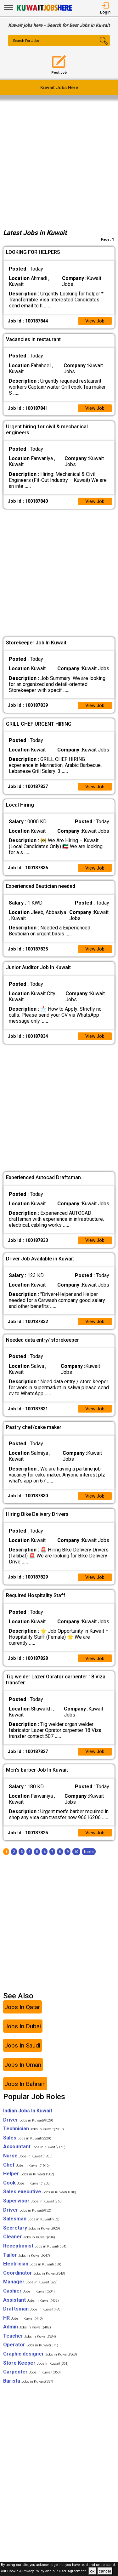  Describe the element at coordinates (27, 2120) in the screenshot. I see `Indian Jobs In Kuwait` at that location.